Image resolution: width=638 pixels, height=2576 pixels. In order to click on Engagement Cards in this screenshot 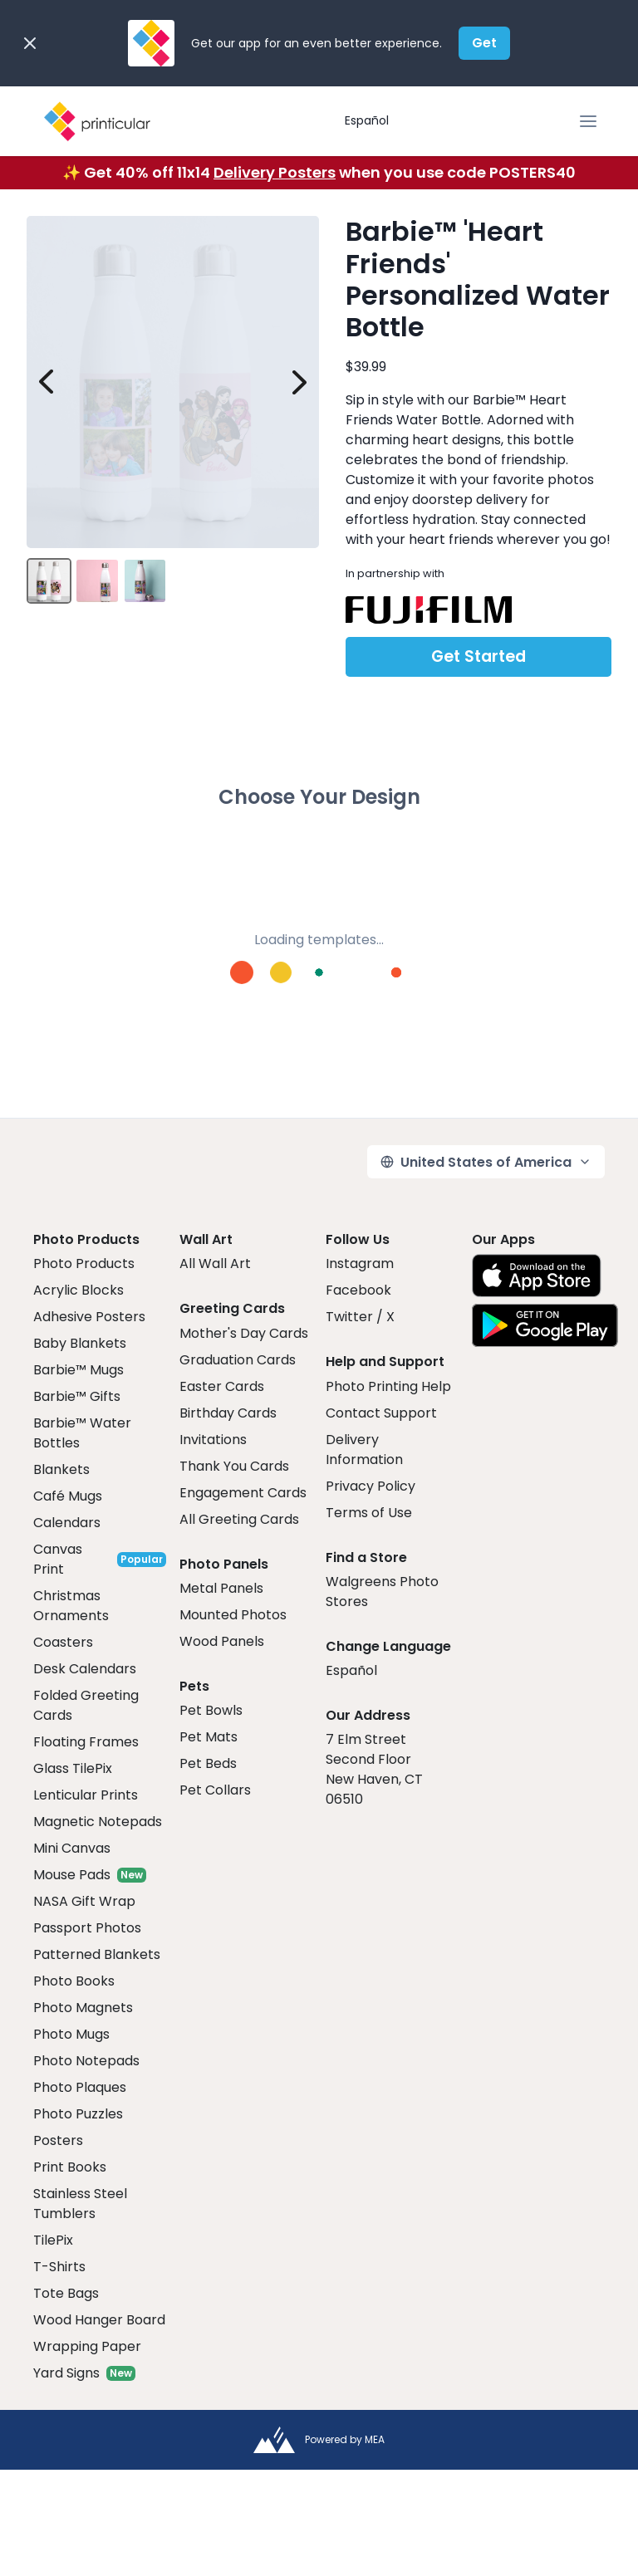, I will do `click(243, 1492)`.